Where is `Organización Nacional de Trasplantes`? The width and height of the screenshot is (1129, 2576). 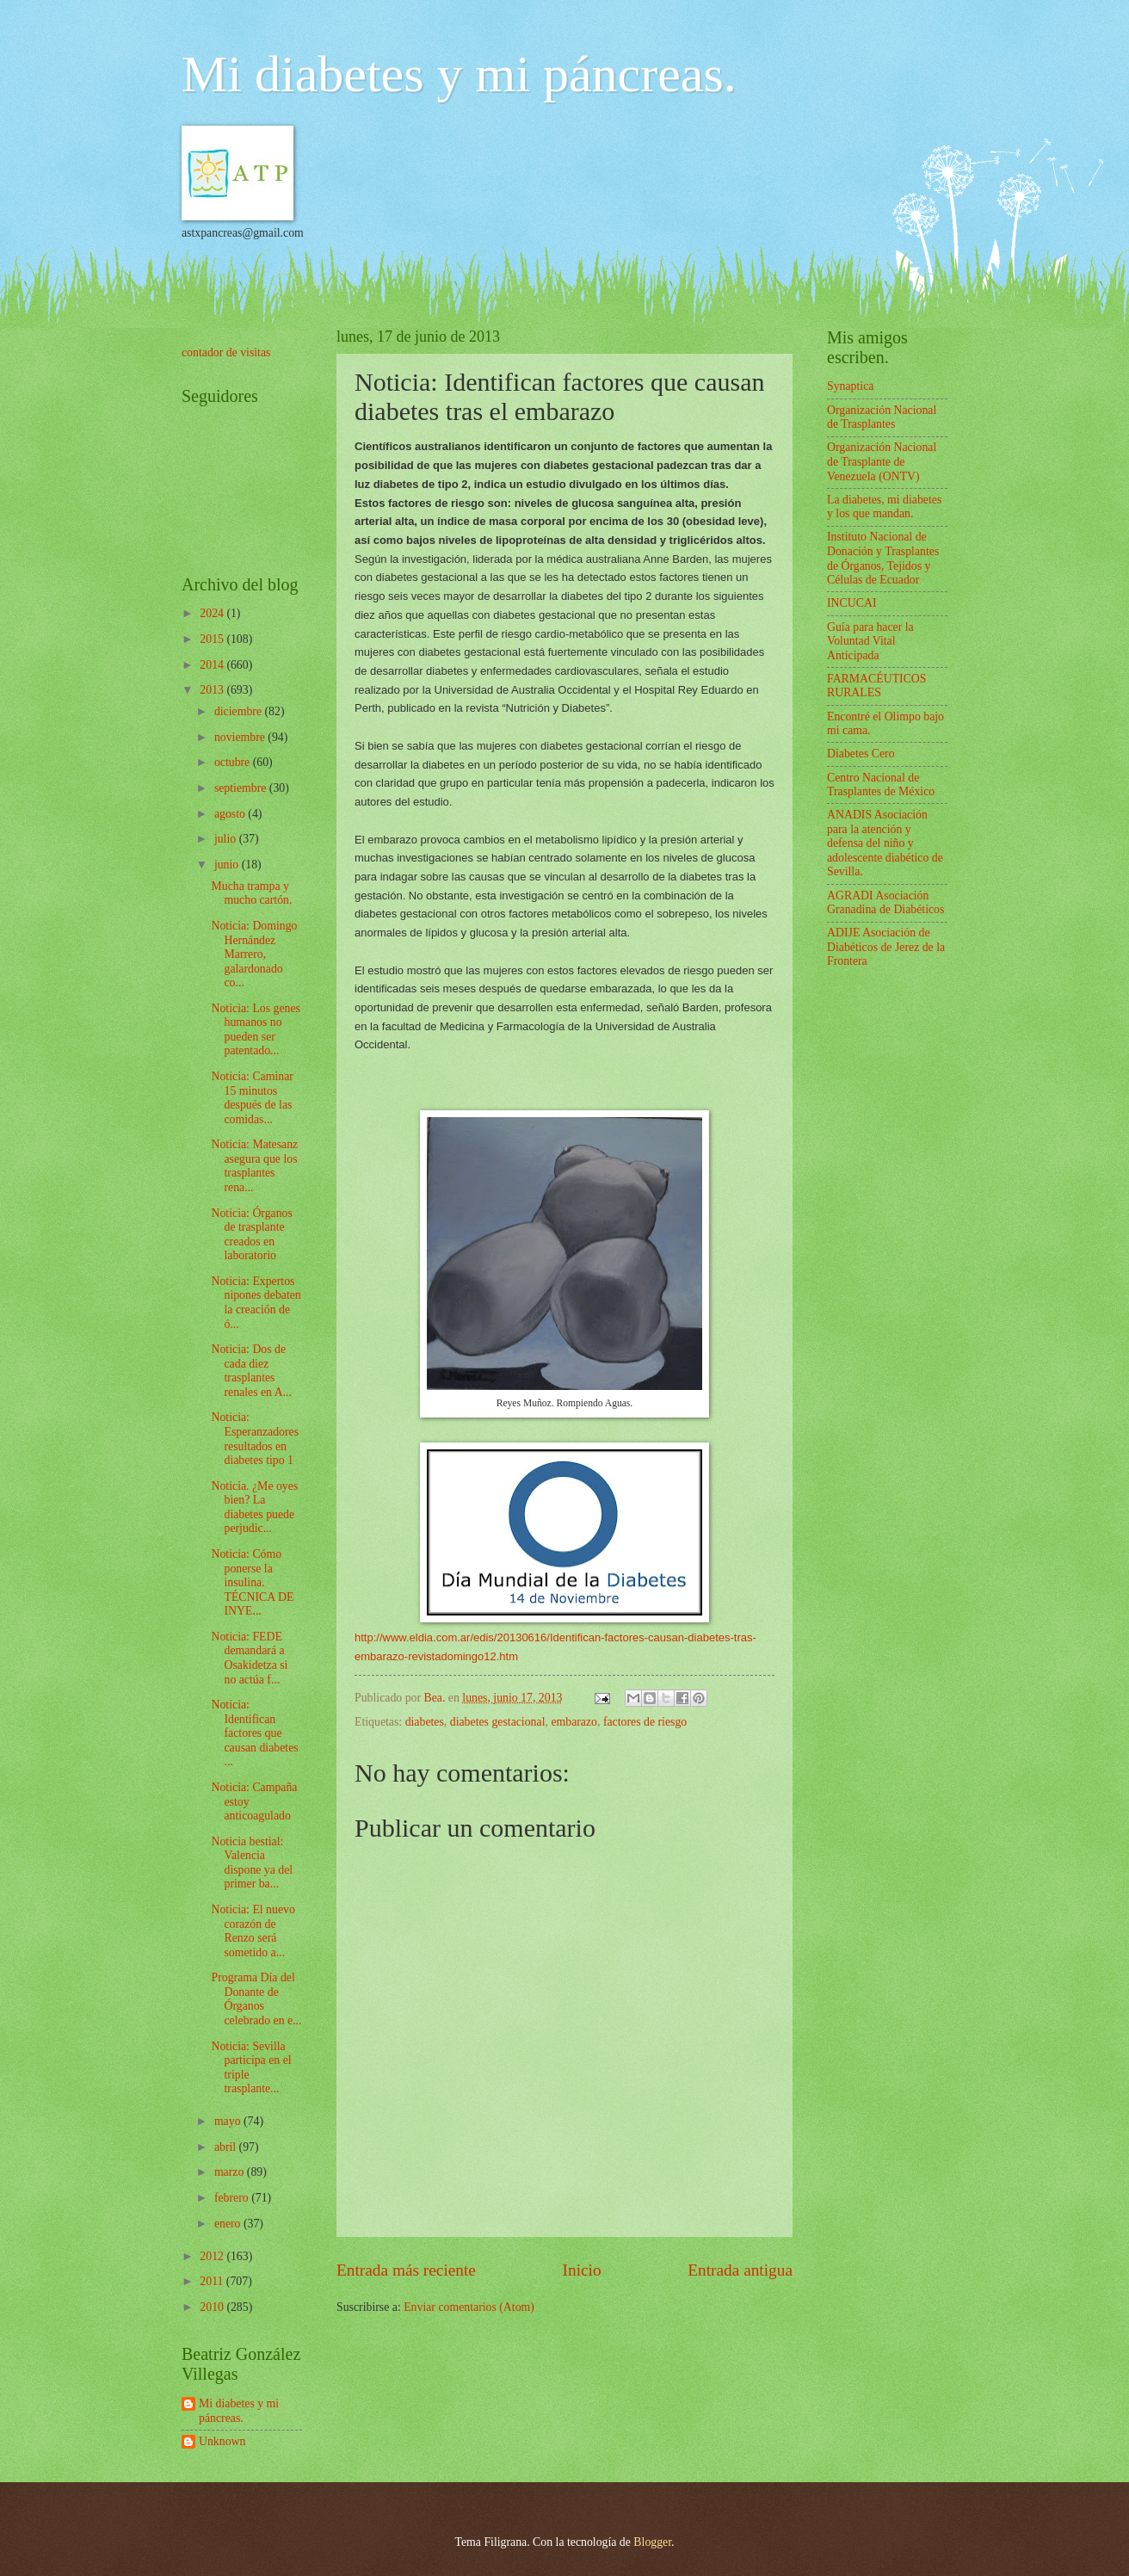
Organización Nacional de Trasplantes is located at coordinates (881, 417).